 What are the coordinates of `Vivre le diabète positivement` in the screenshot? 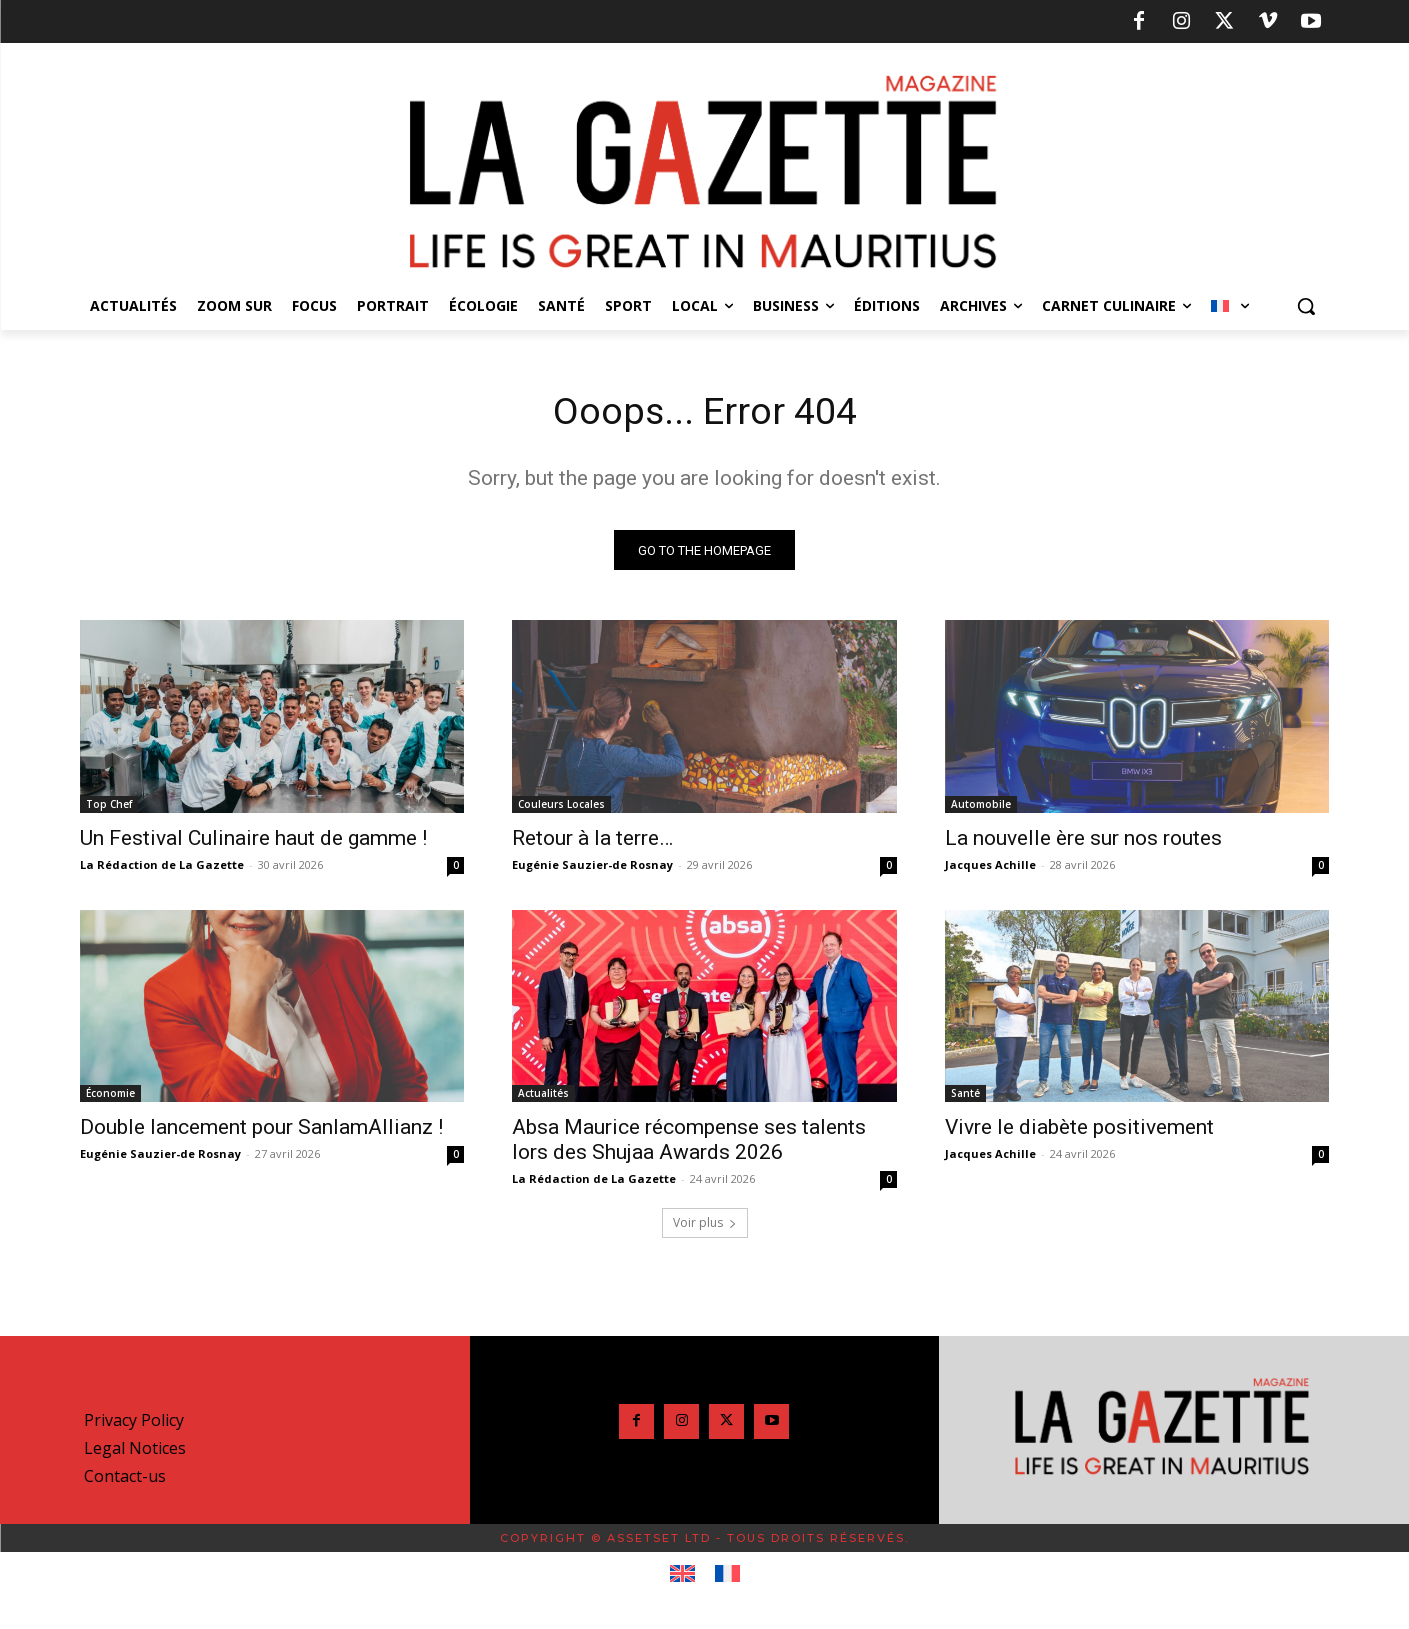 It's located at (1079, 1131).